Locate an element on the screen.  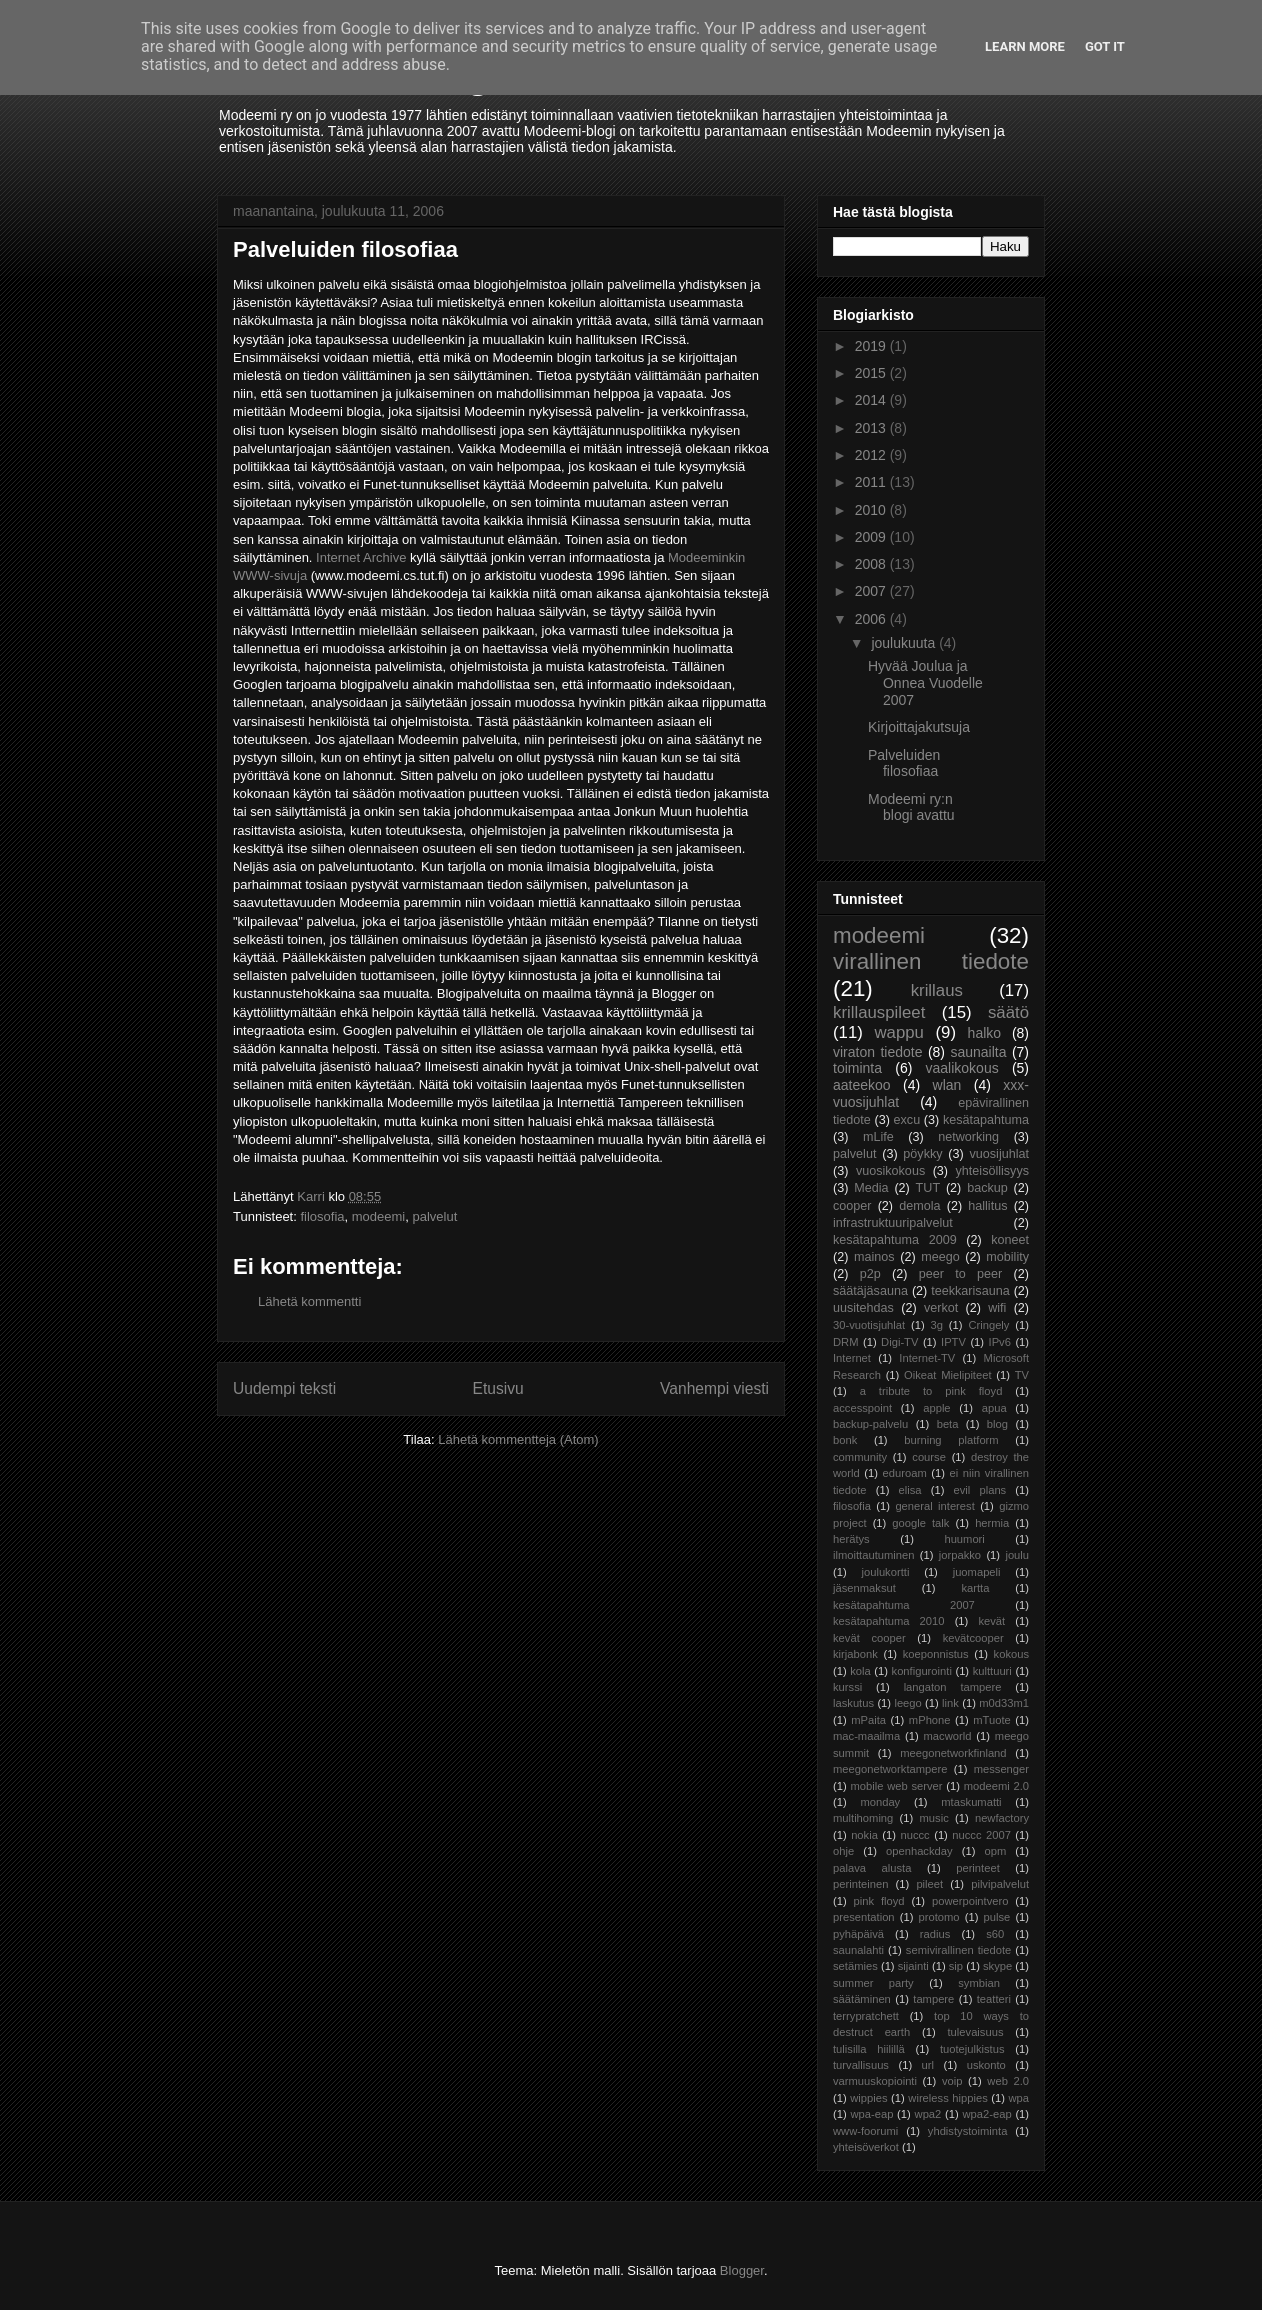
2006 is located at coordinates (872, 619).